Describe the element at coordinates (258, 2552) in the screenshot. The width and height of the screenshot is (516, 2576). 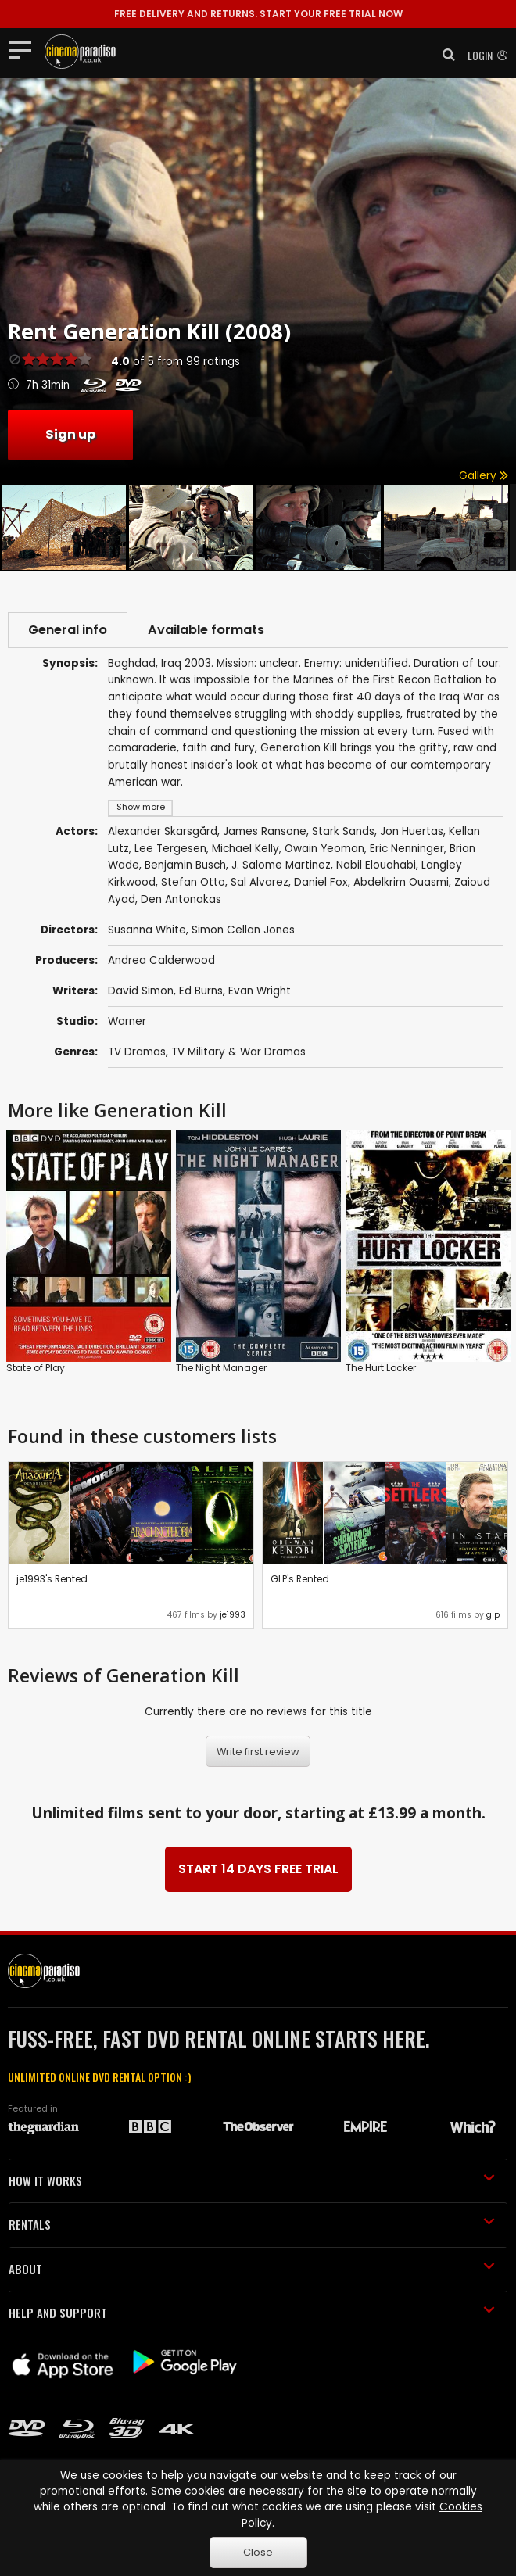
I see `Close` at that location.